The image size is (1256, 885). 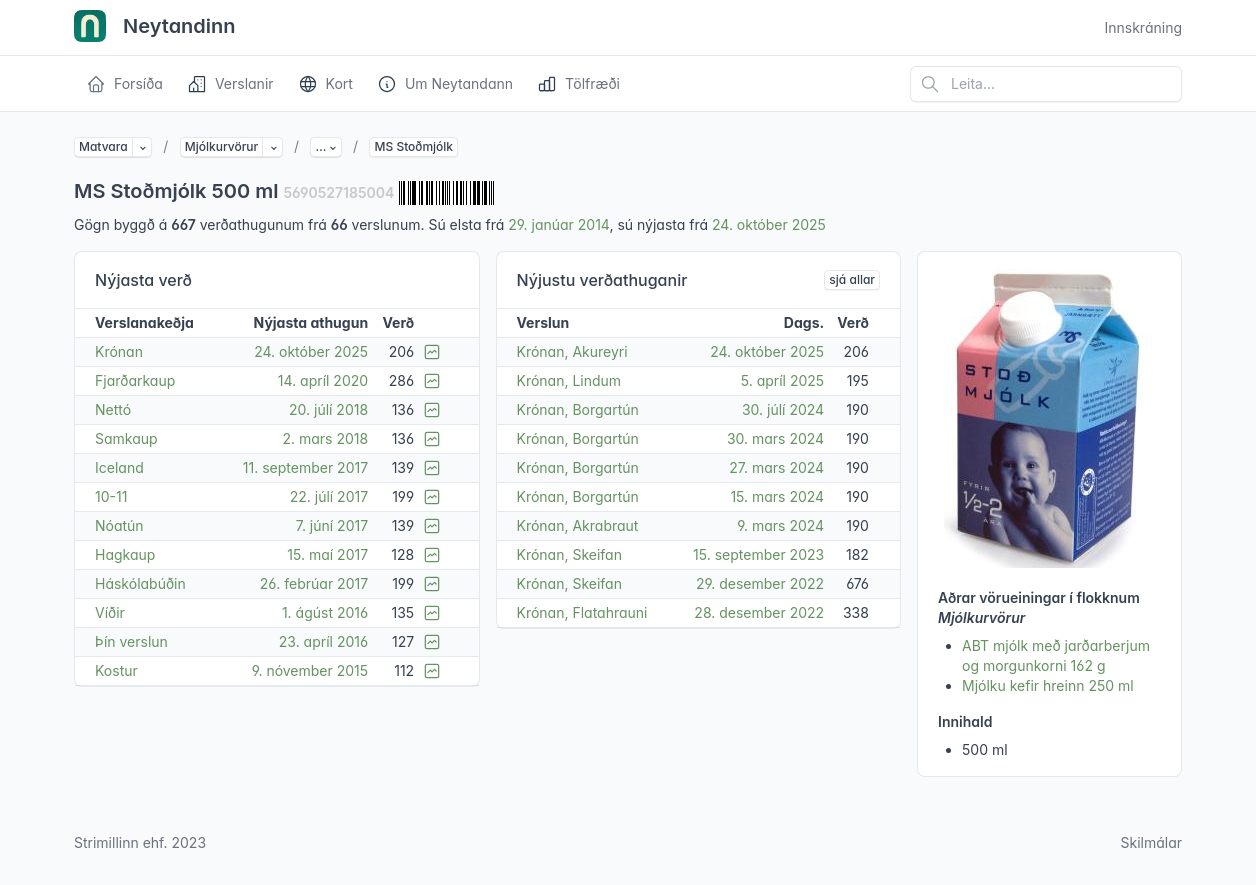 What do you see at coordinates (126, 438) in the screenshot?
I see `Samkaup` at bounding box center [126, 438].